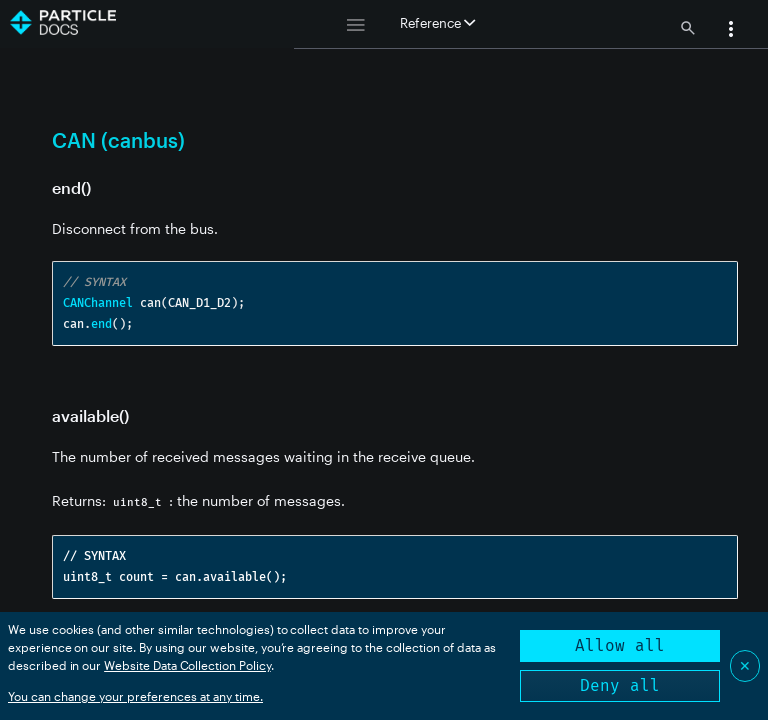 This screenshot has height=720, width=768. Describe the element at coordinates (620, 685) in the screenshot. I see `Deny all` at that location.